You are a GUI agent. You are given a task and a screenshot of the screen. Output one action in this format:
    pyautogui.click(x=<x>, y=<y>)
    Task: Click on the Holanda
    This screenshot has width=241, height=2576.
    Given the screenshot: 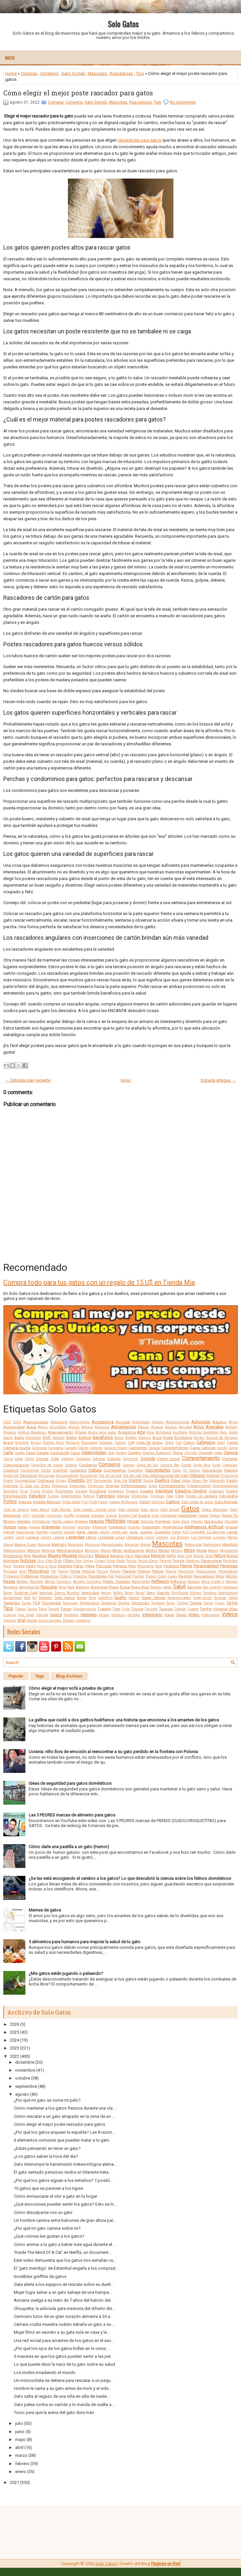 What is the action you would take?
    pyautogui.click(x=147, y=1521)
    